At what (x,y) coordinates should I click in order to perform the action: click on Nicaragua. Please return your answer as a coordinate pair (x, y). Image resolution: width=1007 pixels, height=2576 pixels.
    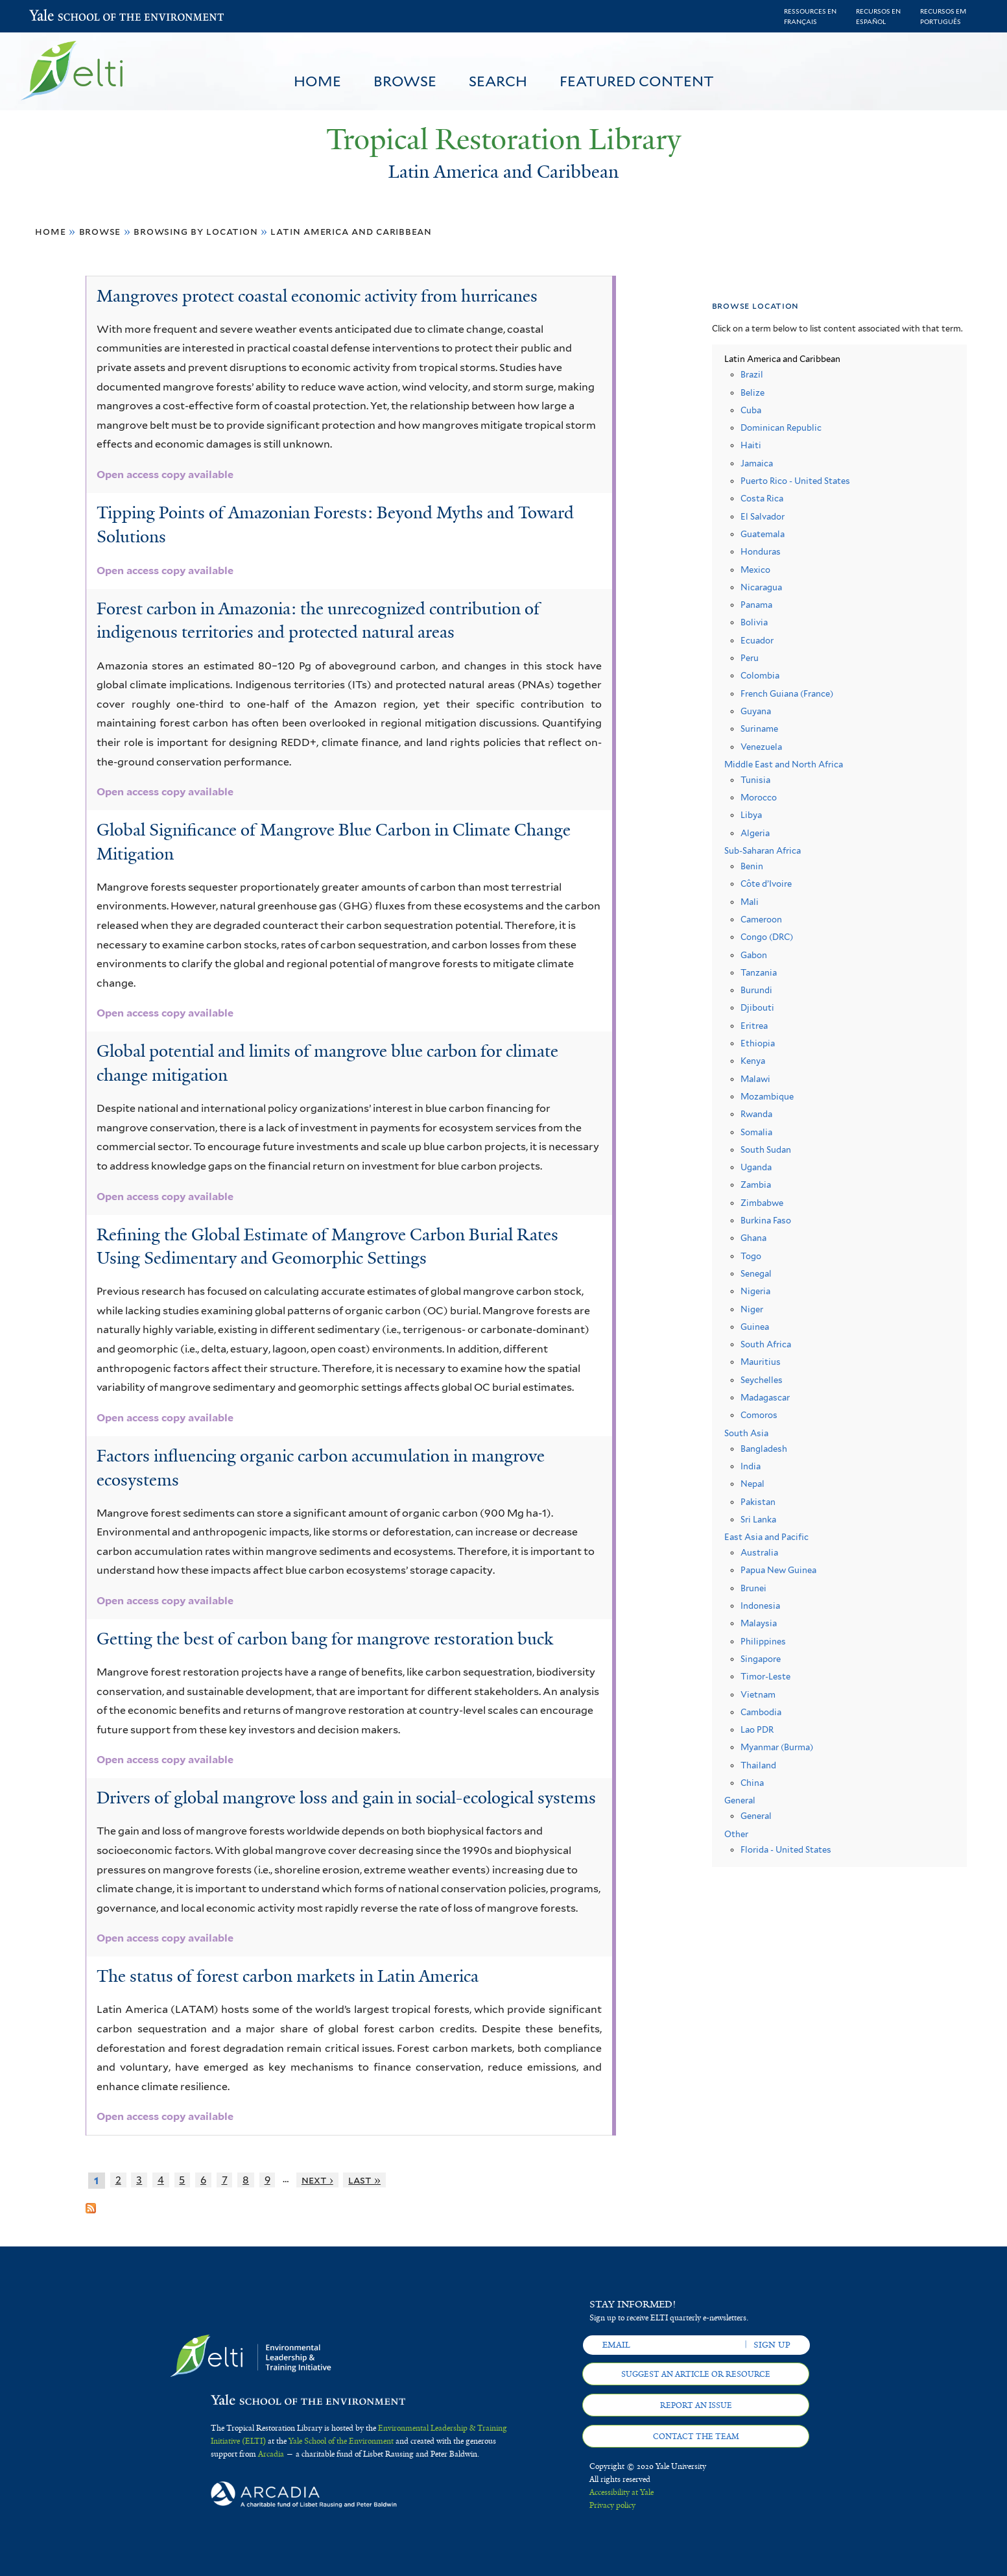
    Looking at the image, I should click on (761, 587).